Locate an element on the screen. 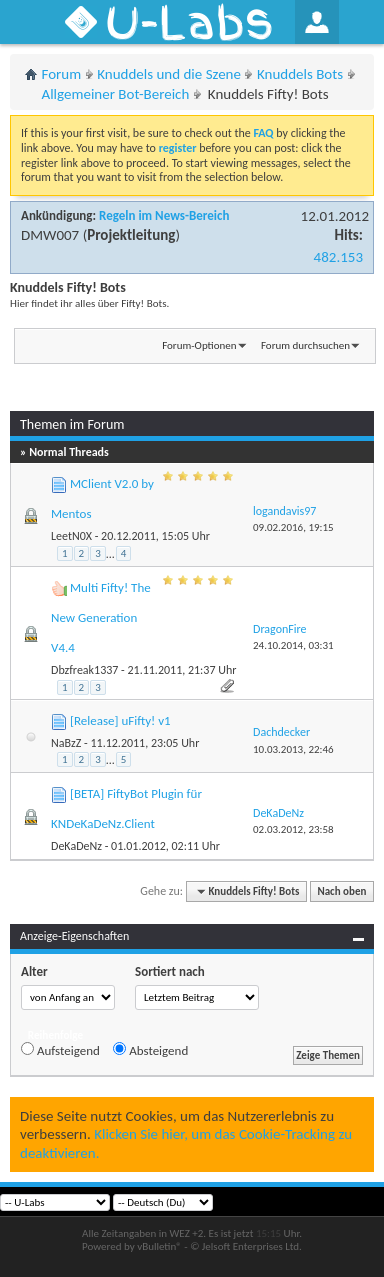  Regeln im News-Bereich is located at coordinates (164, 215).